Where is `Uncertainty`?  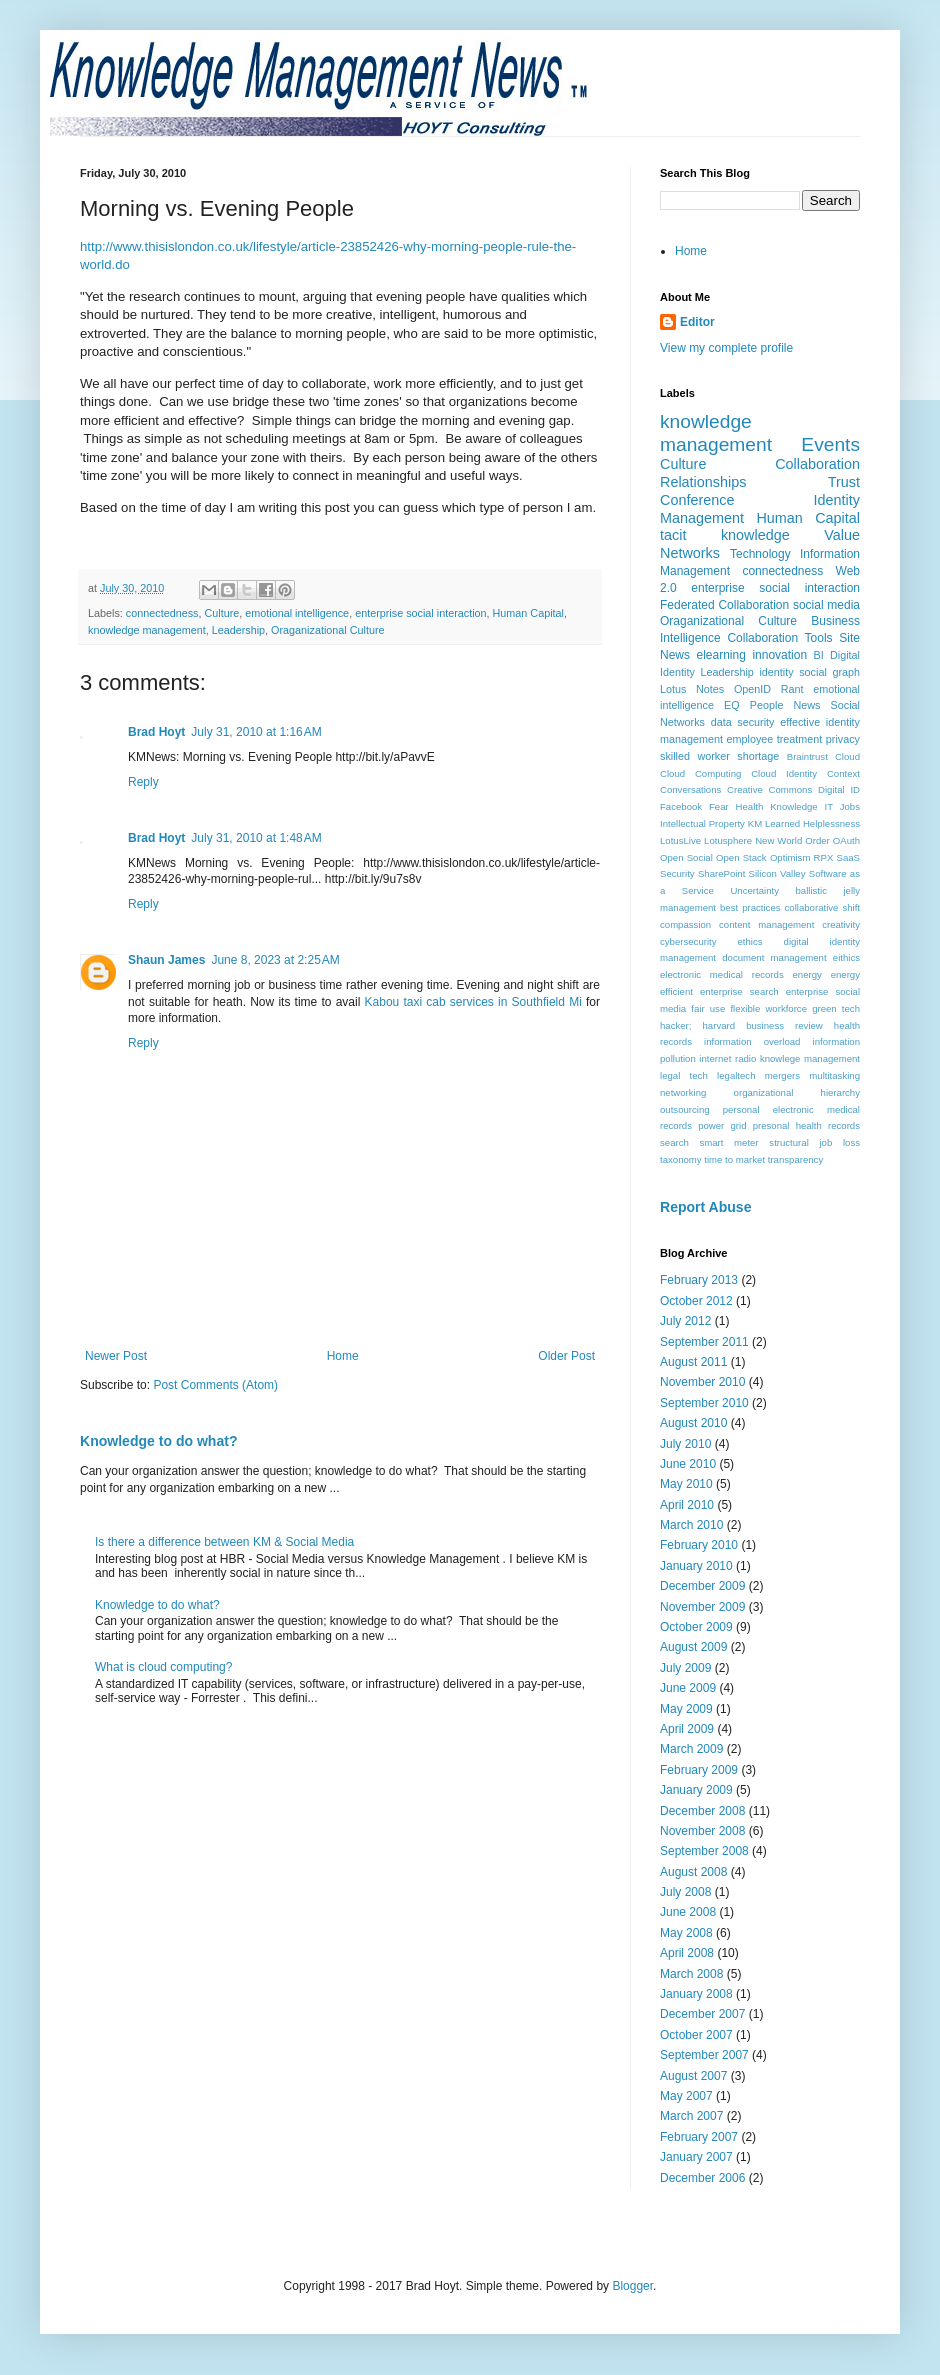 Uncertainty is located at coordinates (754, 890).